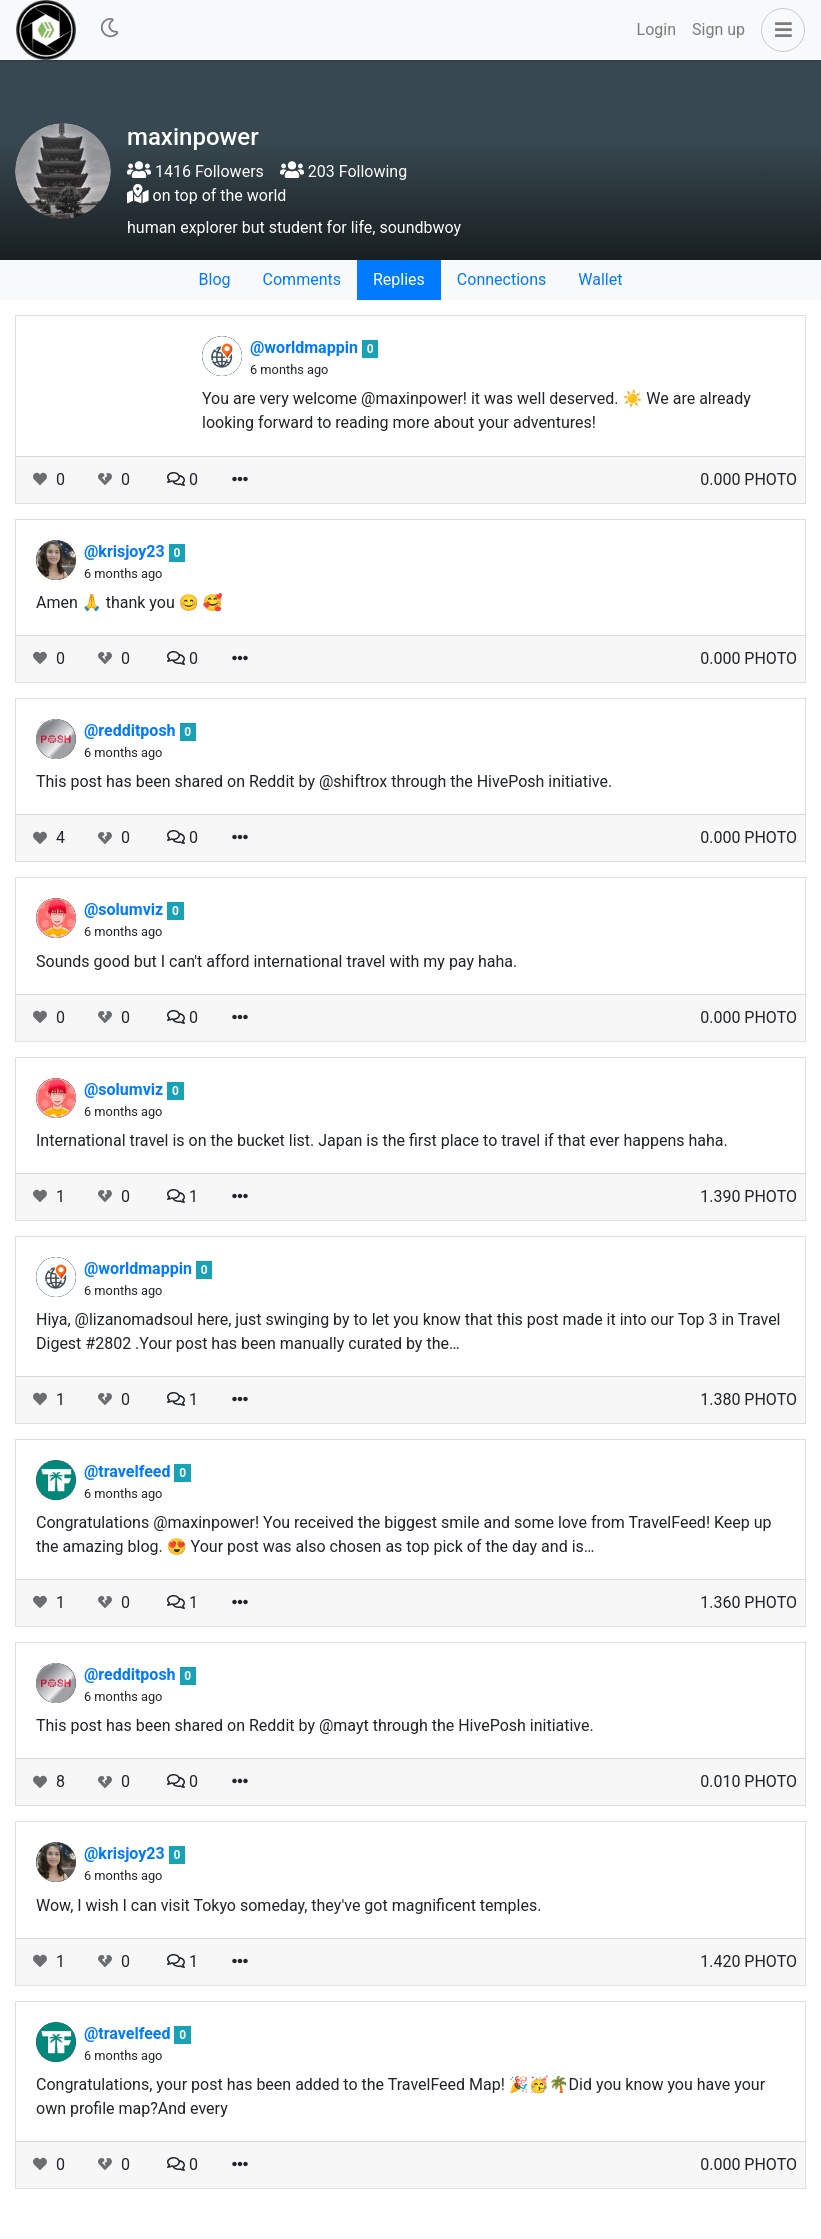 The width and height of the screenshot is (821, 2239). I want to click on Wow, I wish I can visit Tokyo someday, they've got magnificent temples., so click(288, 1905).